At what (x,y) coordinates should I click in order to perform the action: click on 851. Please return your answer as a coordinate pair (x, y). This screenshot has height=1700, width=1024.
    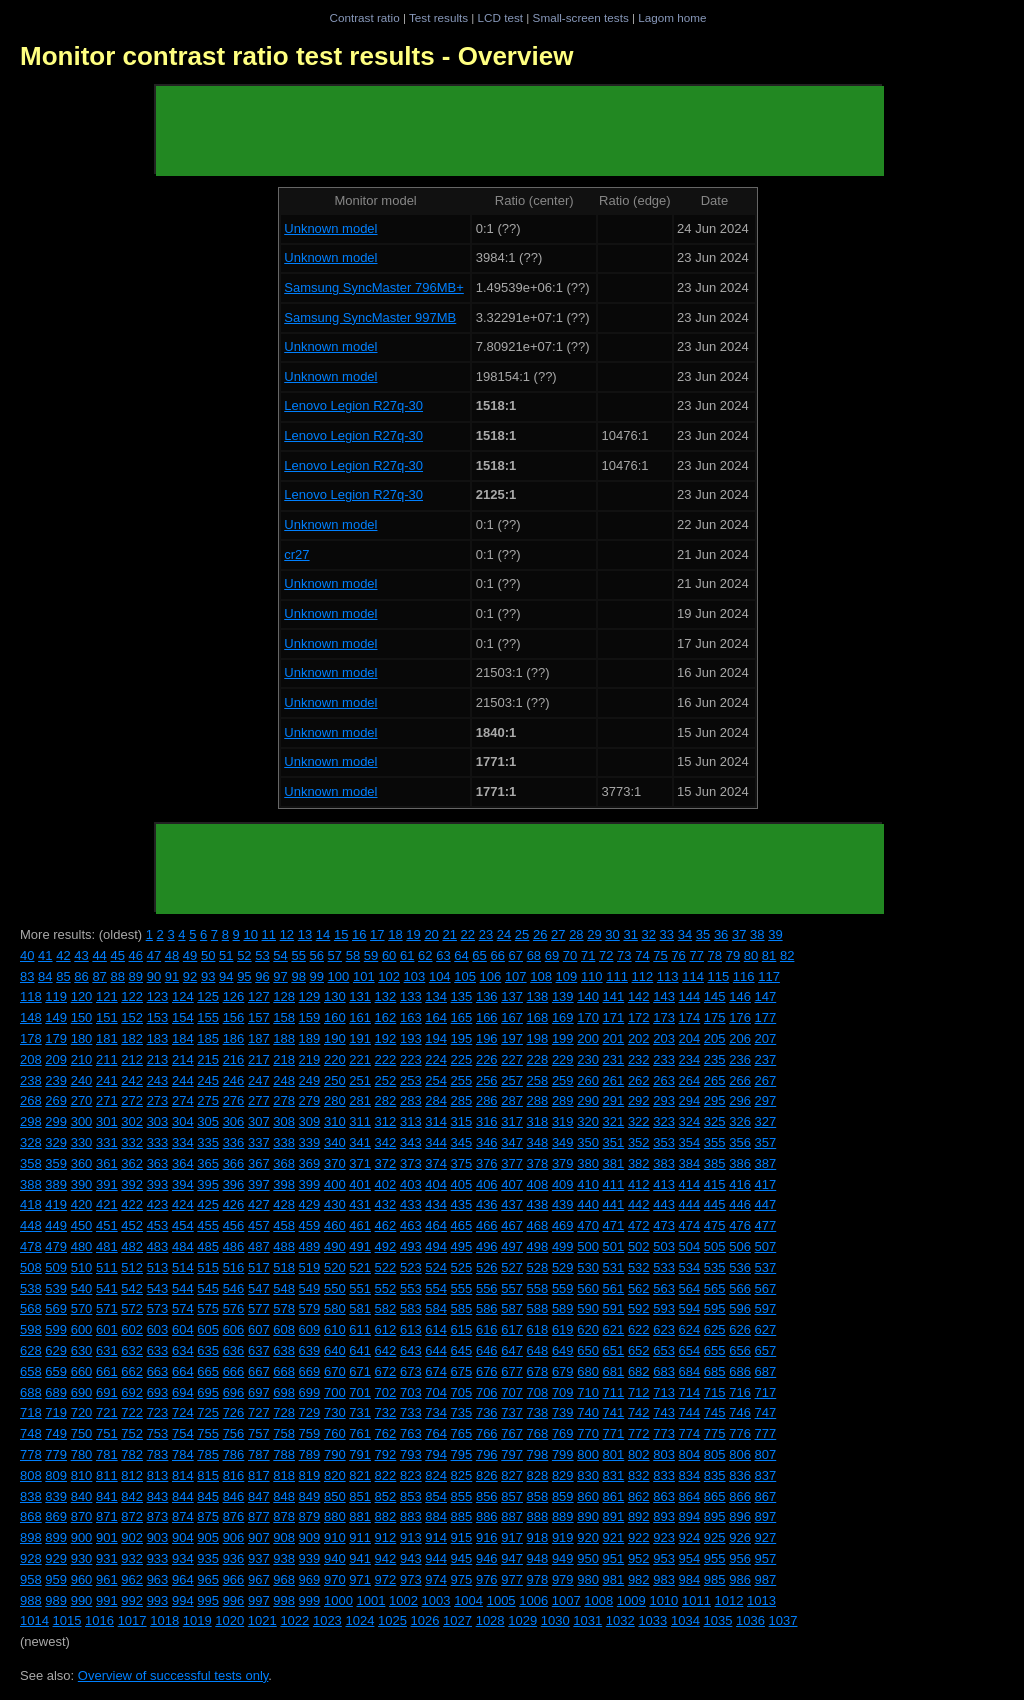
    Looking at the image, I should click on (360, 1496).